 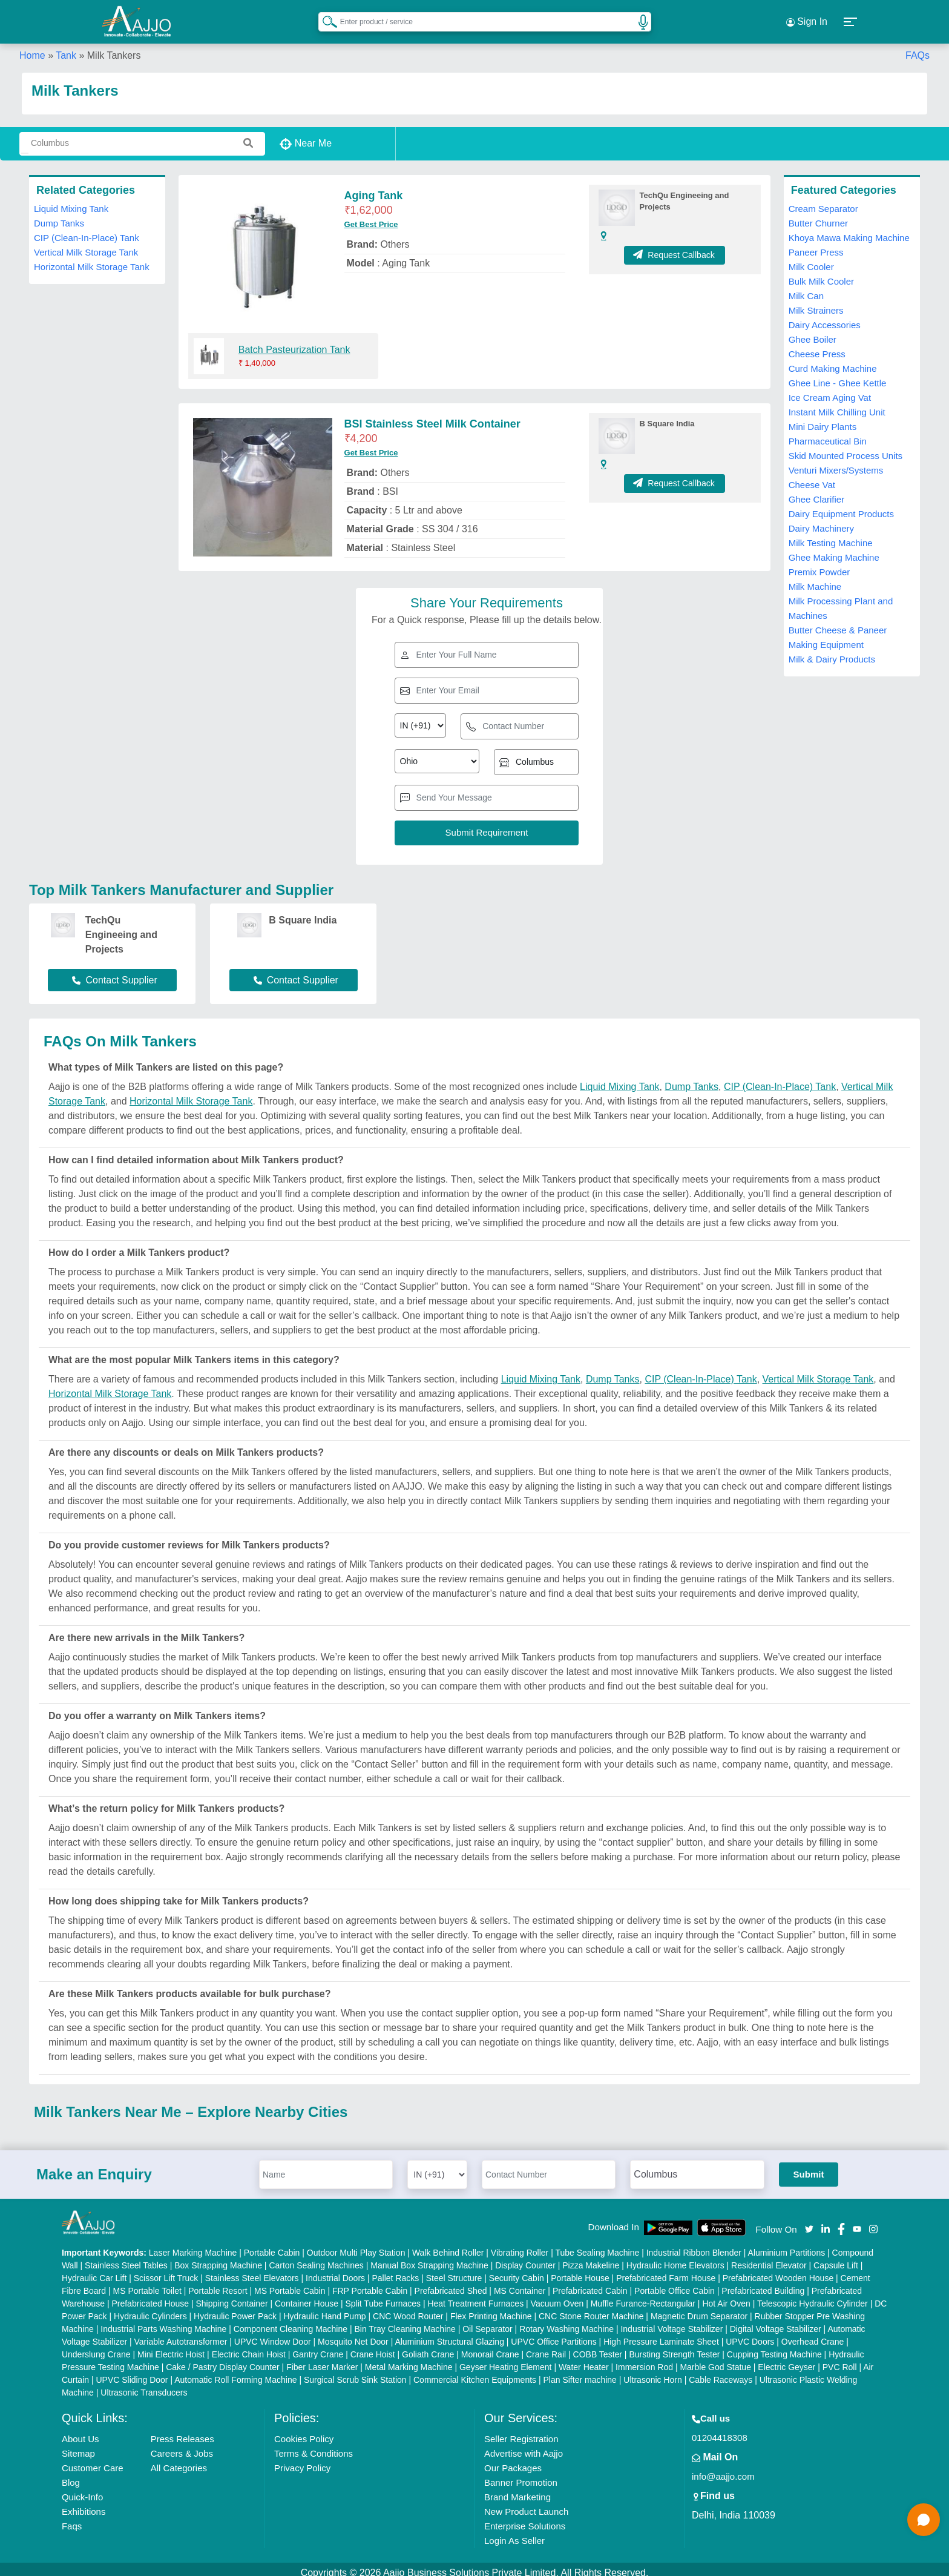 I want to click on Careers & Jobs, so click(x=182, y=2446).